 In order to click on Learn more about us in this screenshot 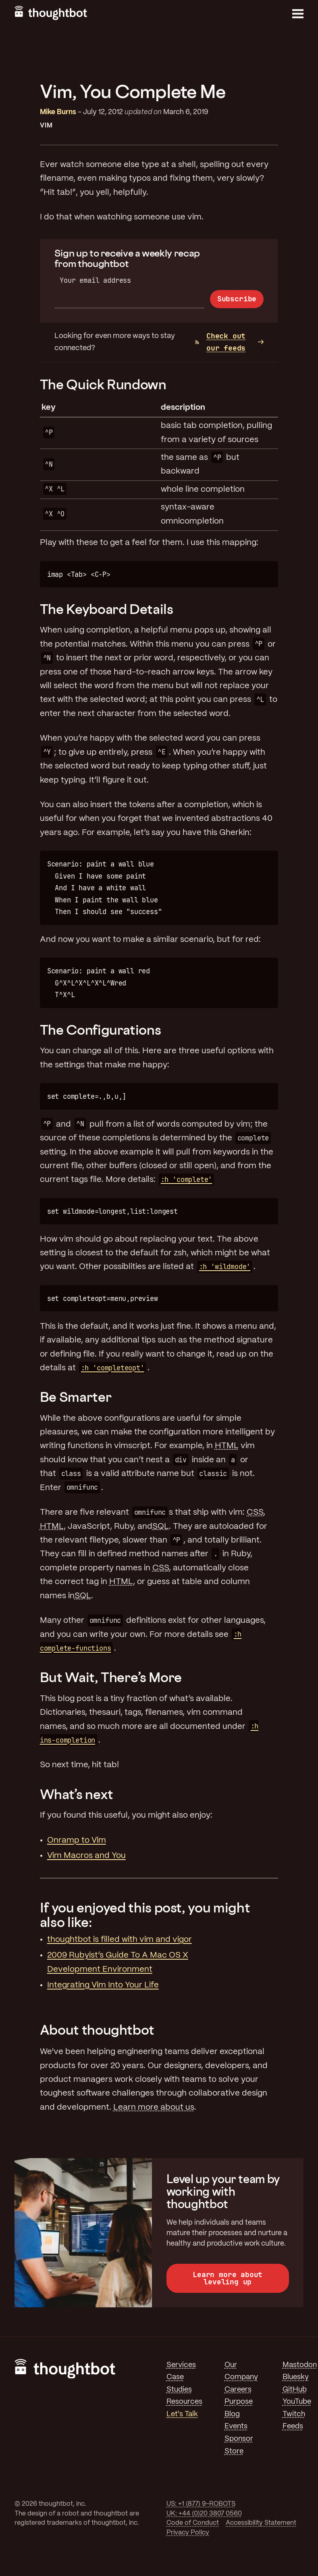, I will do `click(153, 2107)`.